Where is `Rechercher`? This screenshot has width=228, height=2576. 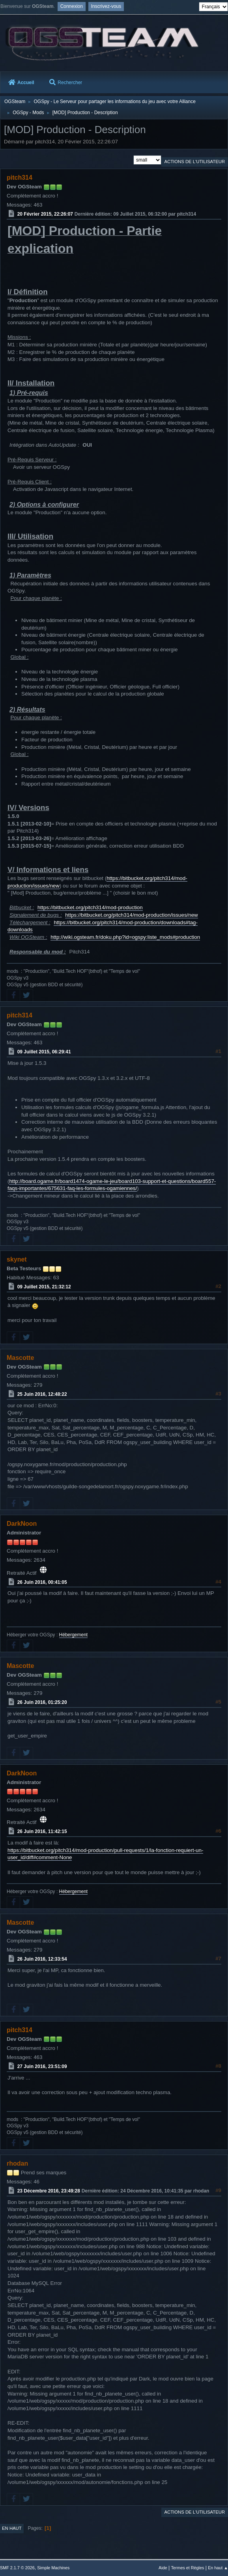
Rechercher is located at coordinates (65, 82).